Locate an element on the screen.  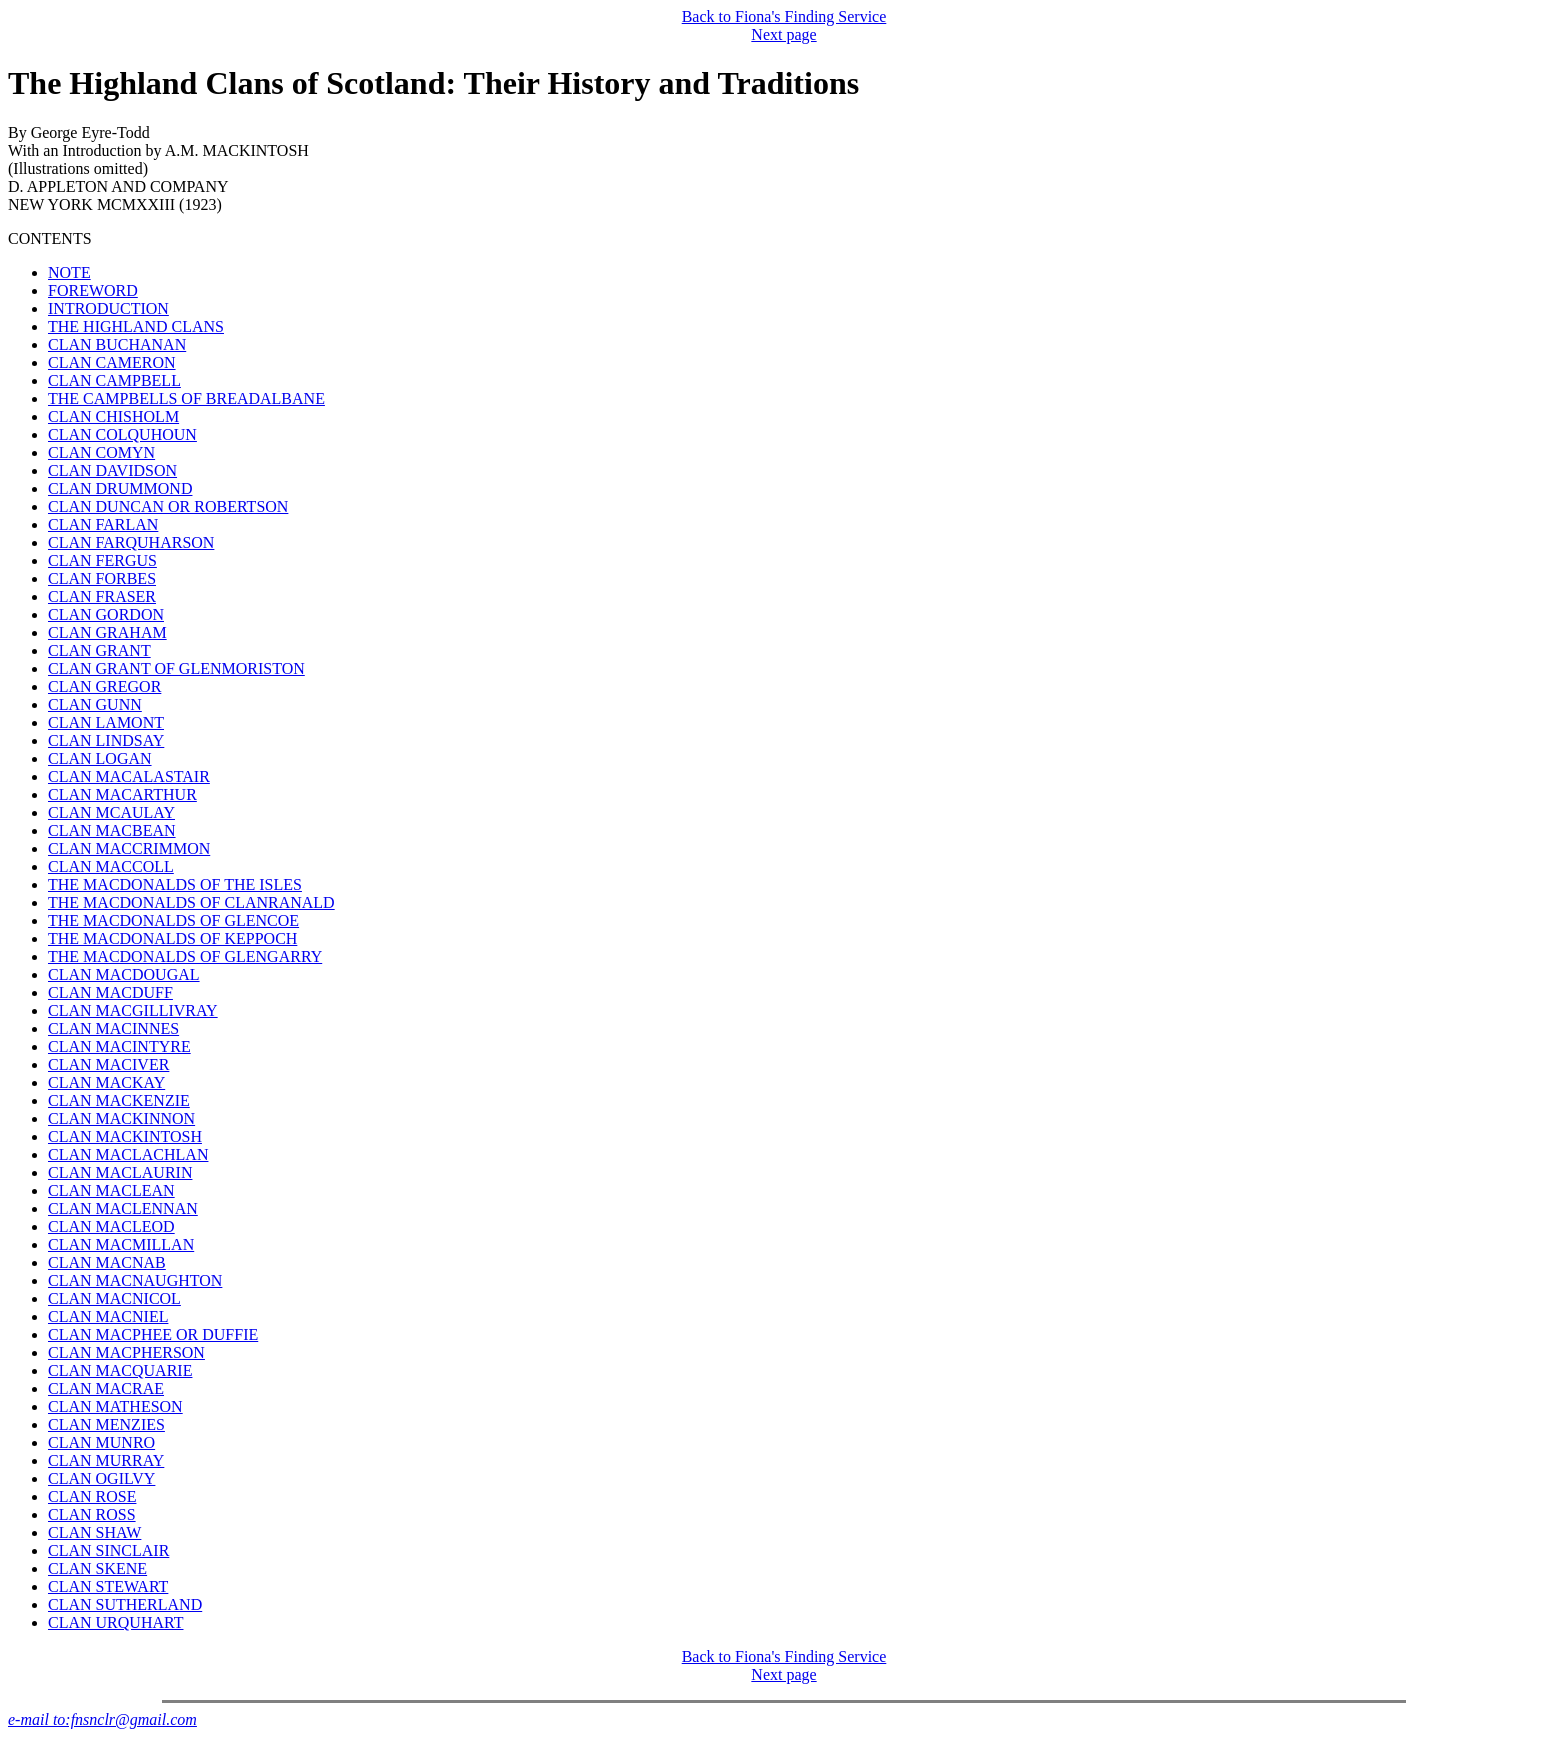
CLAN LINDSAY is located at coordinates (106, 740).